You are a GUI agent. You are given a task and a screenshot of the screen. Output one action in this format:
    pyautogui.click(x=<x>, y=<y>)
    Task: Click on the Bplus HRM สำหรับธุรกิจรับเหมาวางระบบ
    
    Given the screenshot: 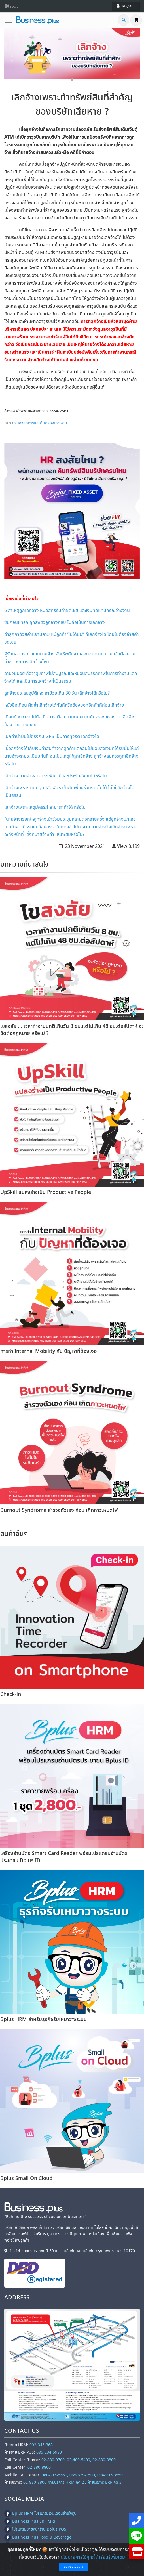 What is the action you would take?
    pyautogui.click(x=43, y=2019)
    